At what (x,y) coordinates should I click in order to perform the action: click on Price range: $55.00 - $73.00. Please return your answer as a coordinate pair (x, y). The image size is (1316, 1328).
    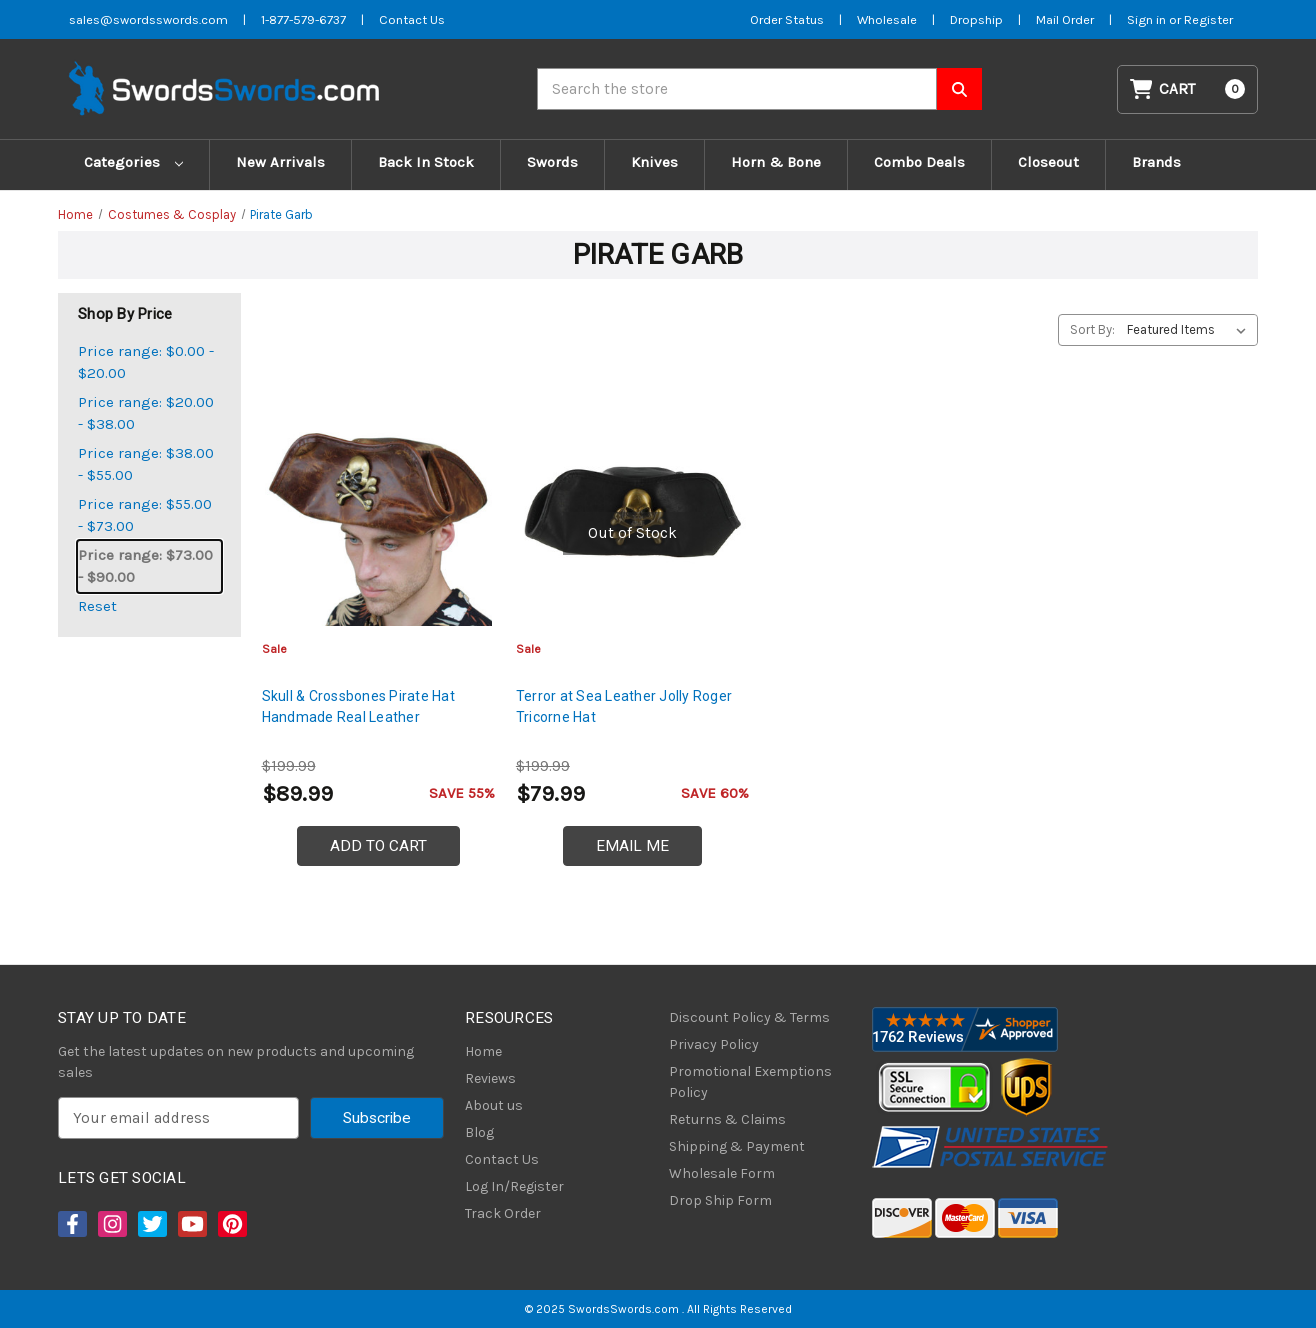
    Looking at the image, I should click on (145, 515).